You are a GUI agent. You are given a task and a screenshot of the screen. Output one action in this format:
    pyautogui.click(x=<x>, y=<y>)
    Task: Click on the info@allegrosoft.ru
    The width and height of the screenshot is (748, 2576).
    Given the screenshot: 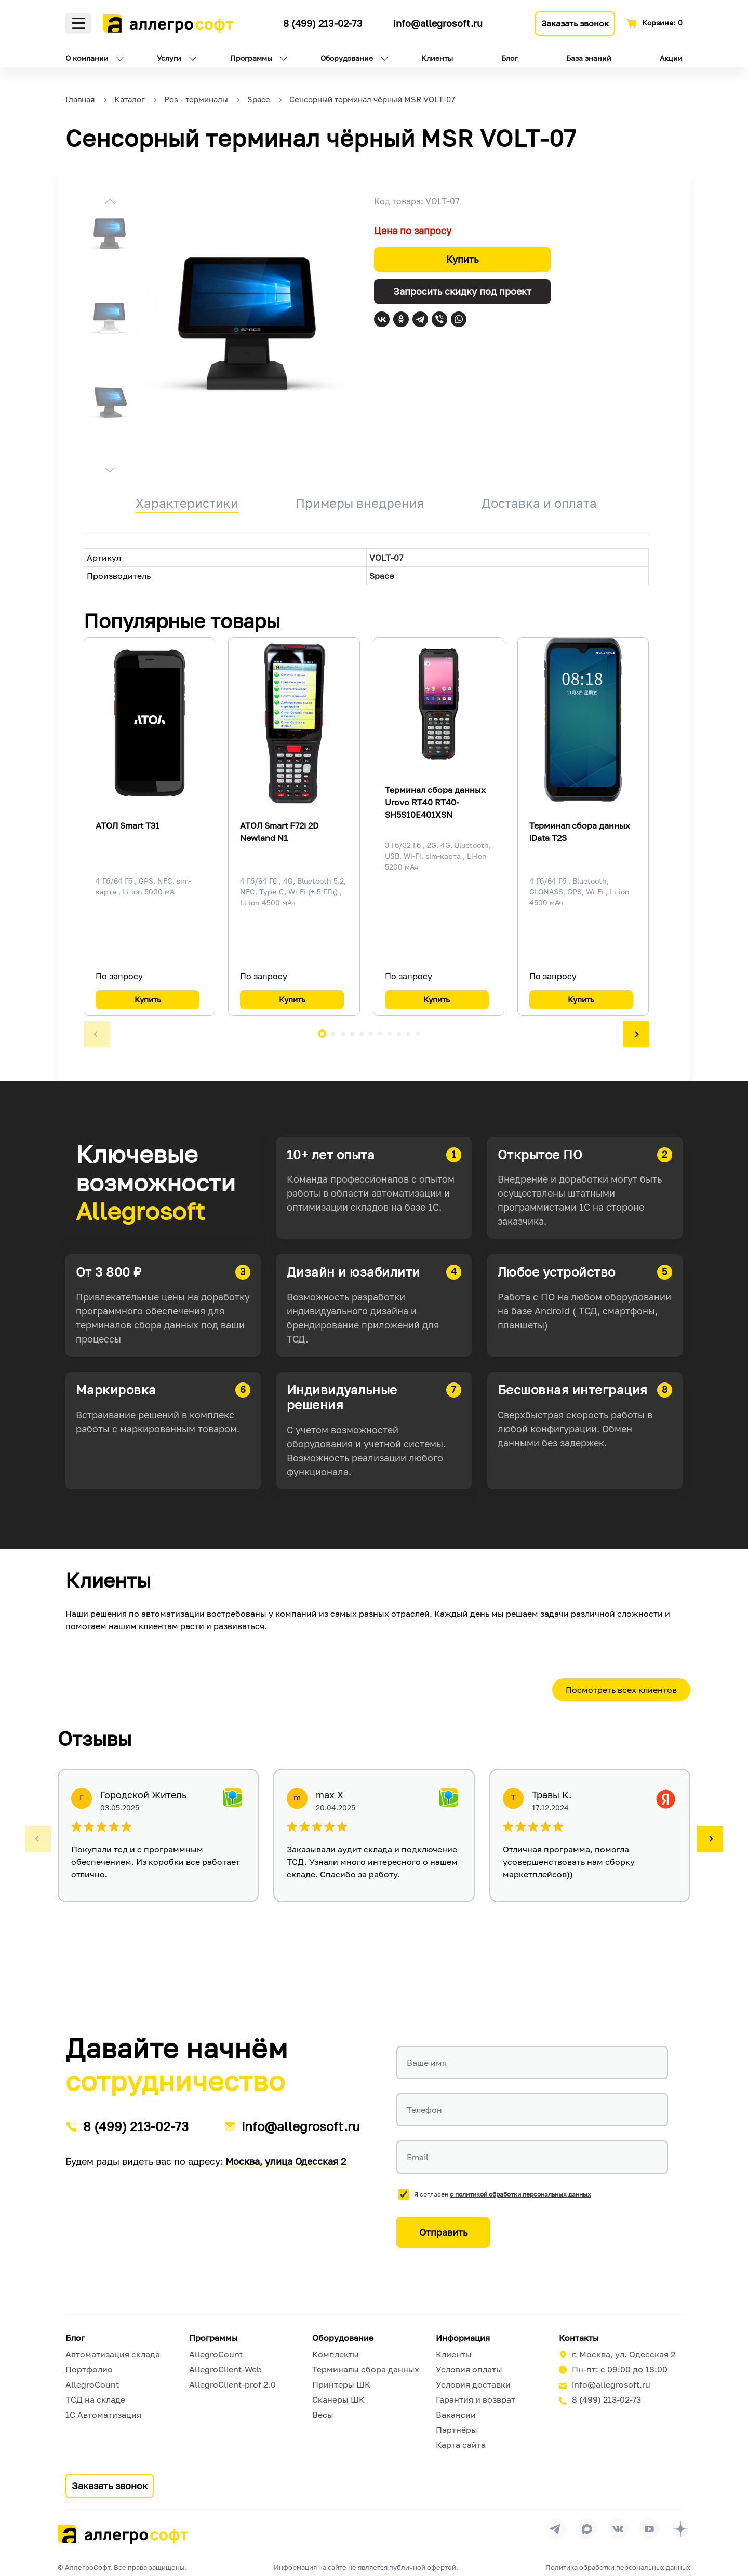 What is the action you would take?
    pyautogui.click(x=438, y=23)
    